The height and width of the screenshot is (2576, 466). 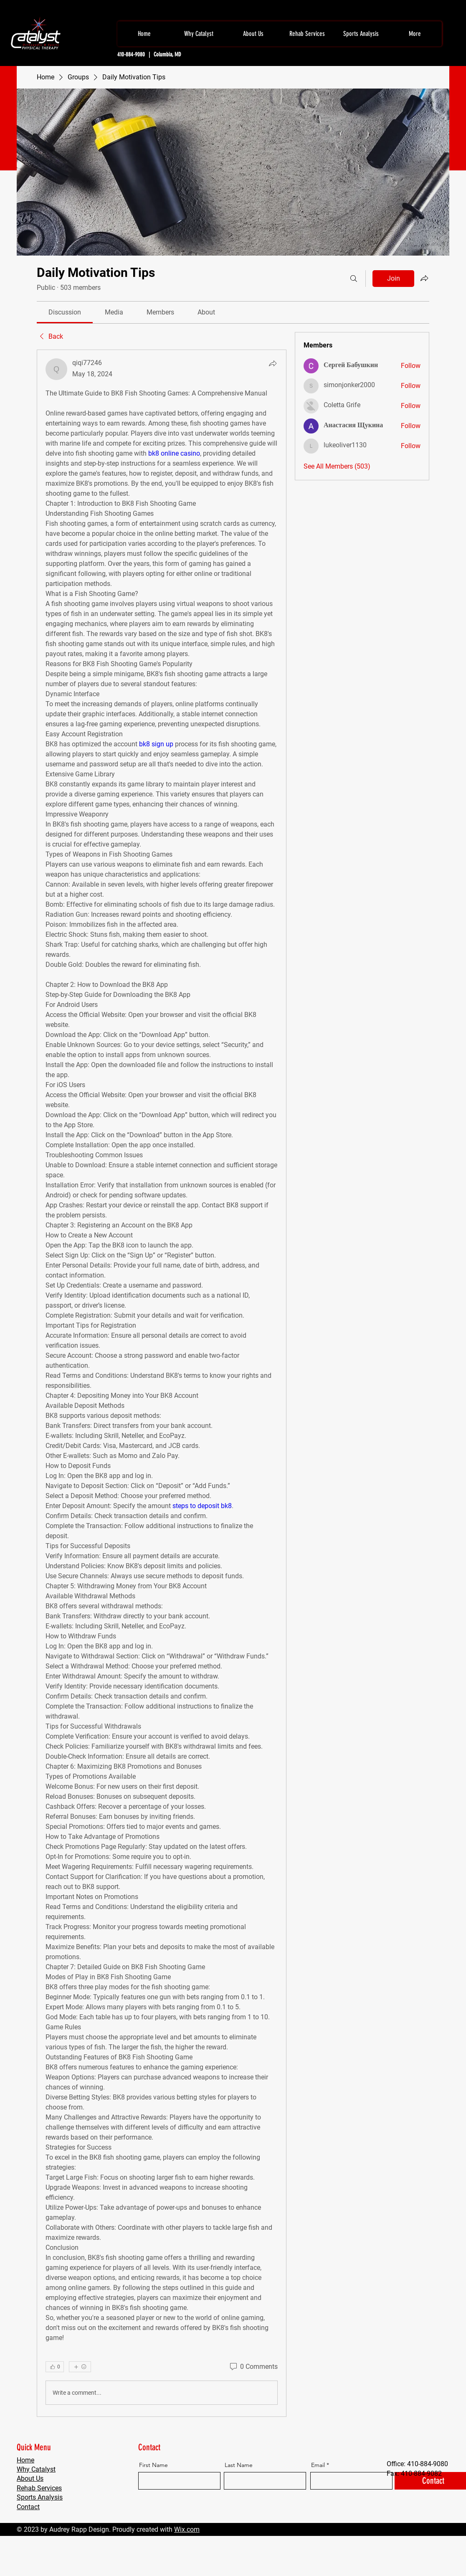 What do you see at coordinates (25, 2460) in the screenshot?
I see `Home` at bounding box center [25, 2460].